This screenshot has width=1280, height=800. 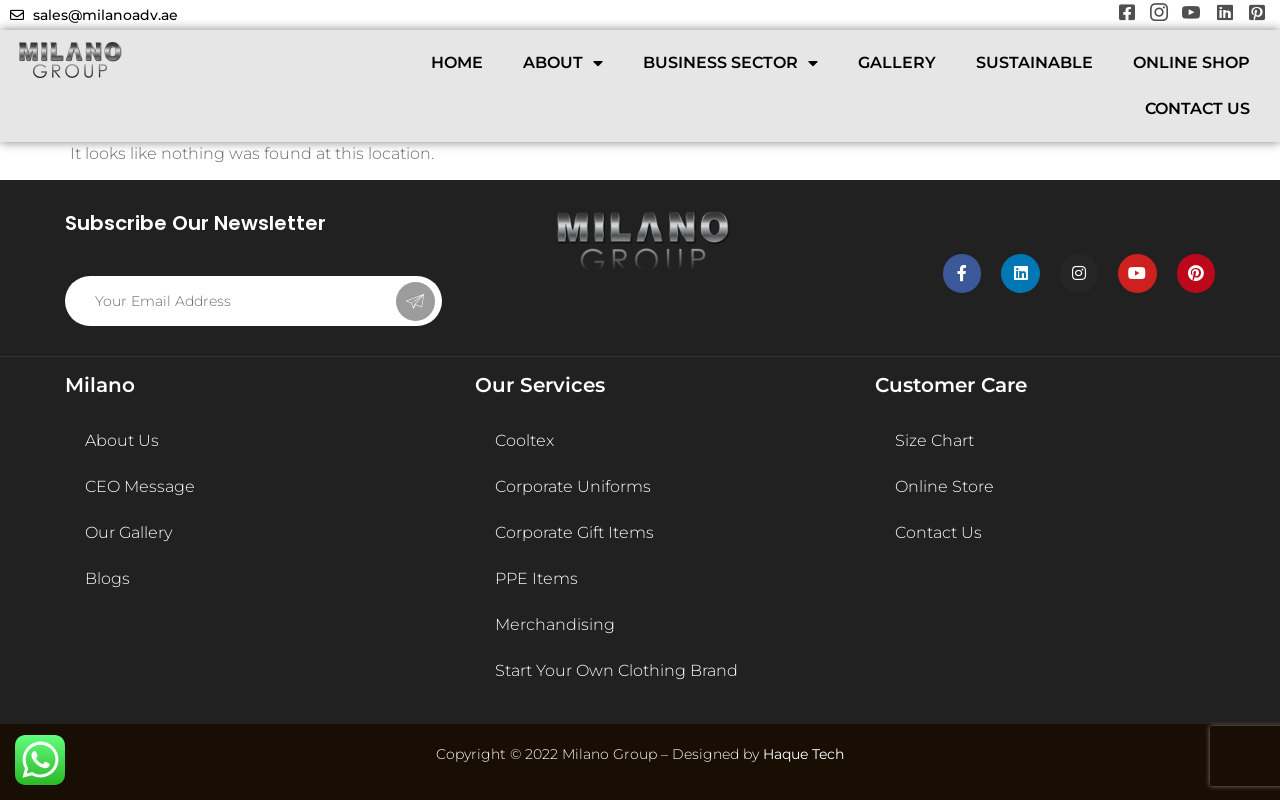 What do you see at coordinates (730, 63) in the screenshot?
I see `BUSINESS SECTOR` at bounding box center [730, 63].